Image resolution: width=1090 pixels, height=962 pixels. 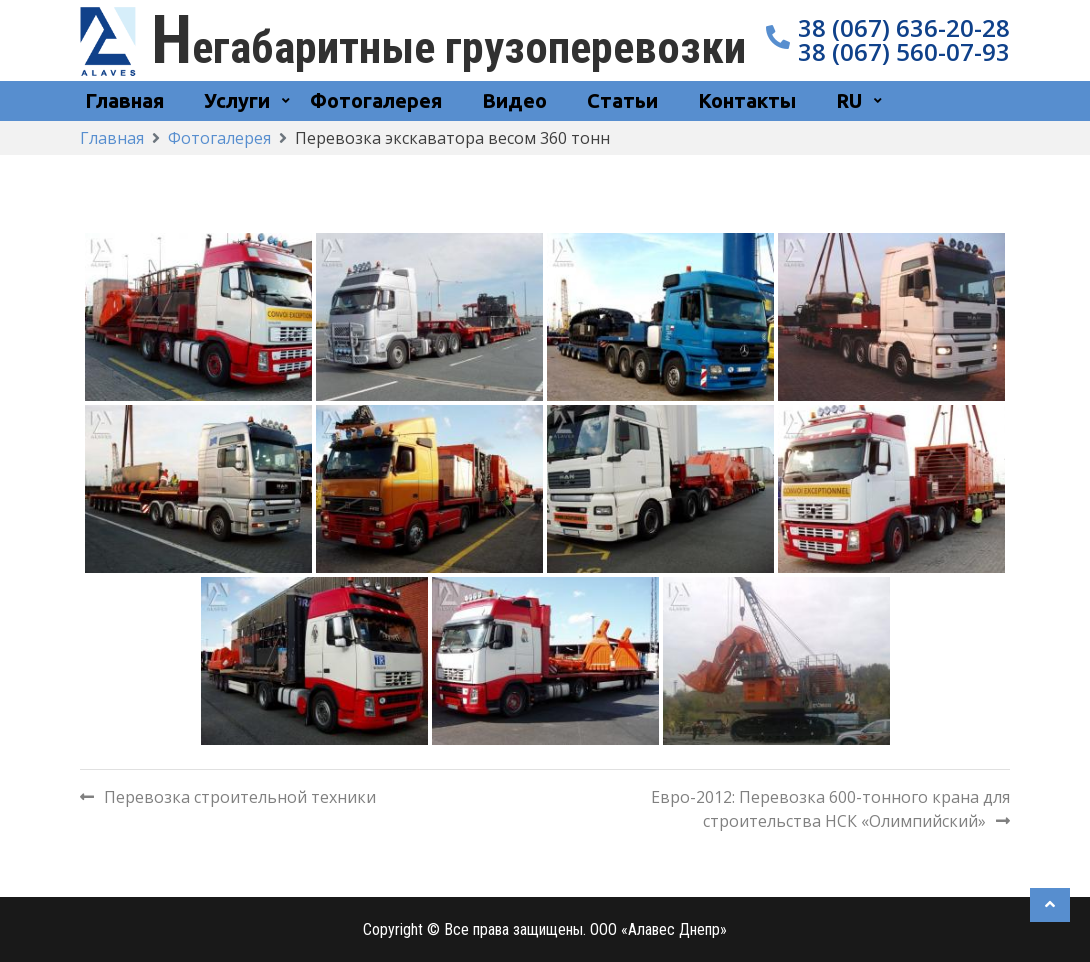 What do you see at coordinates (622, 100) in the screenshot?
I see `Статьи` at bounding box center [622, 100].